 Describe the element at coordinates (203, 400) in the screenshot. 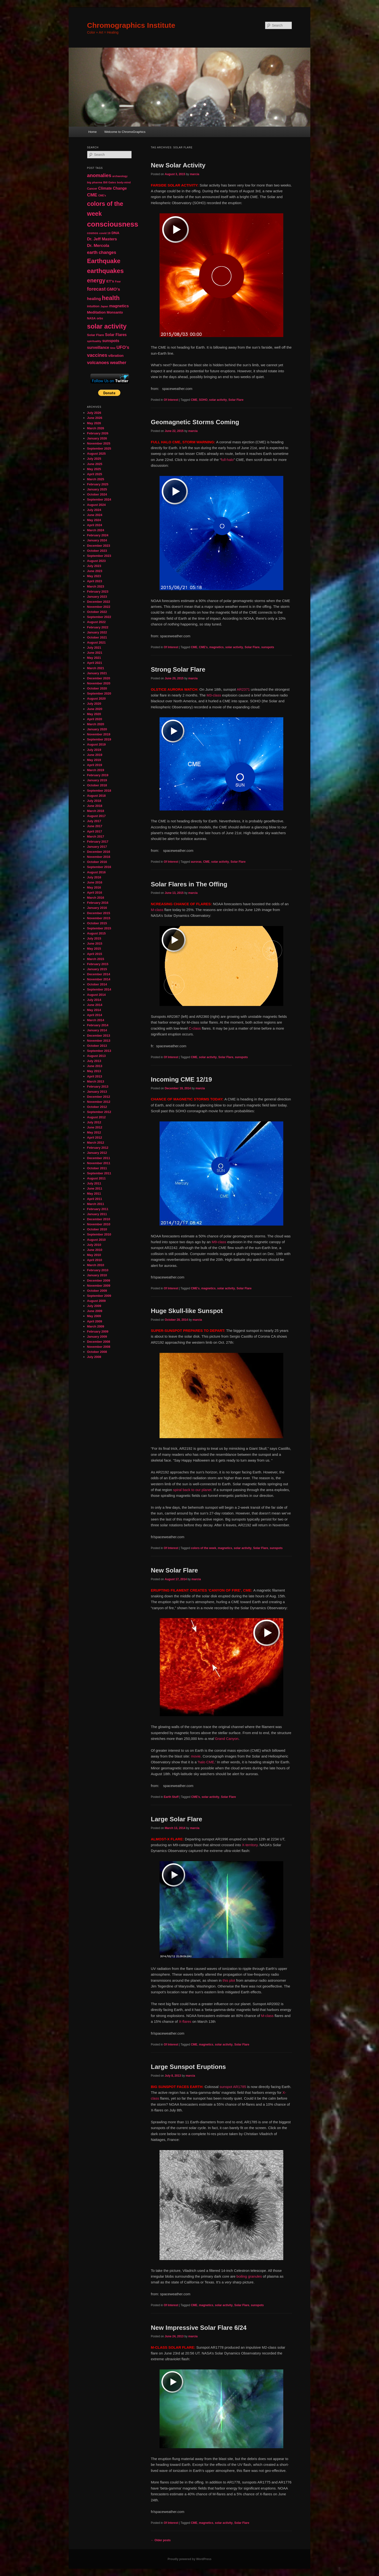

I see `SOHO` at that location.